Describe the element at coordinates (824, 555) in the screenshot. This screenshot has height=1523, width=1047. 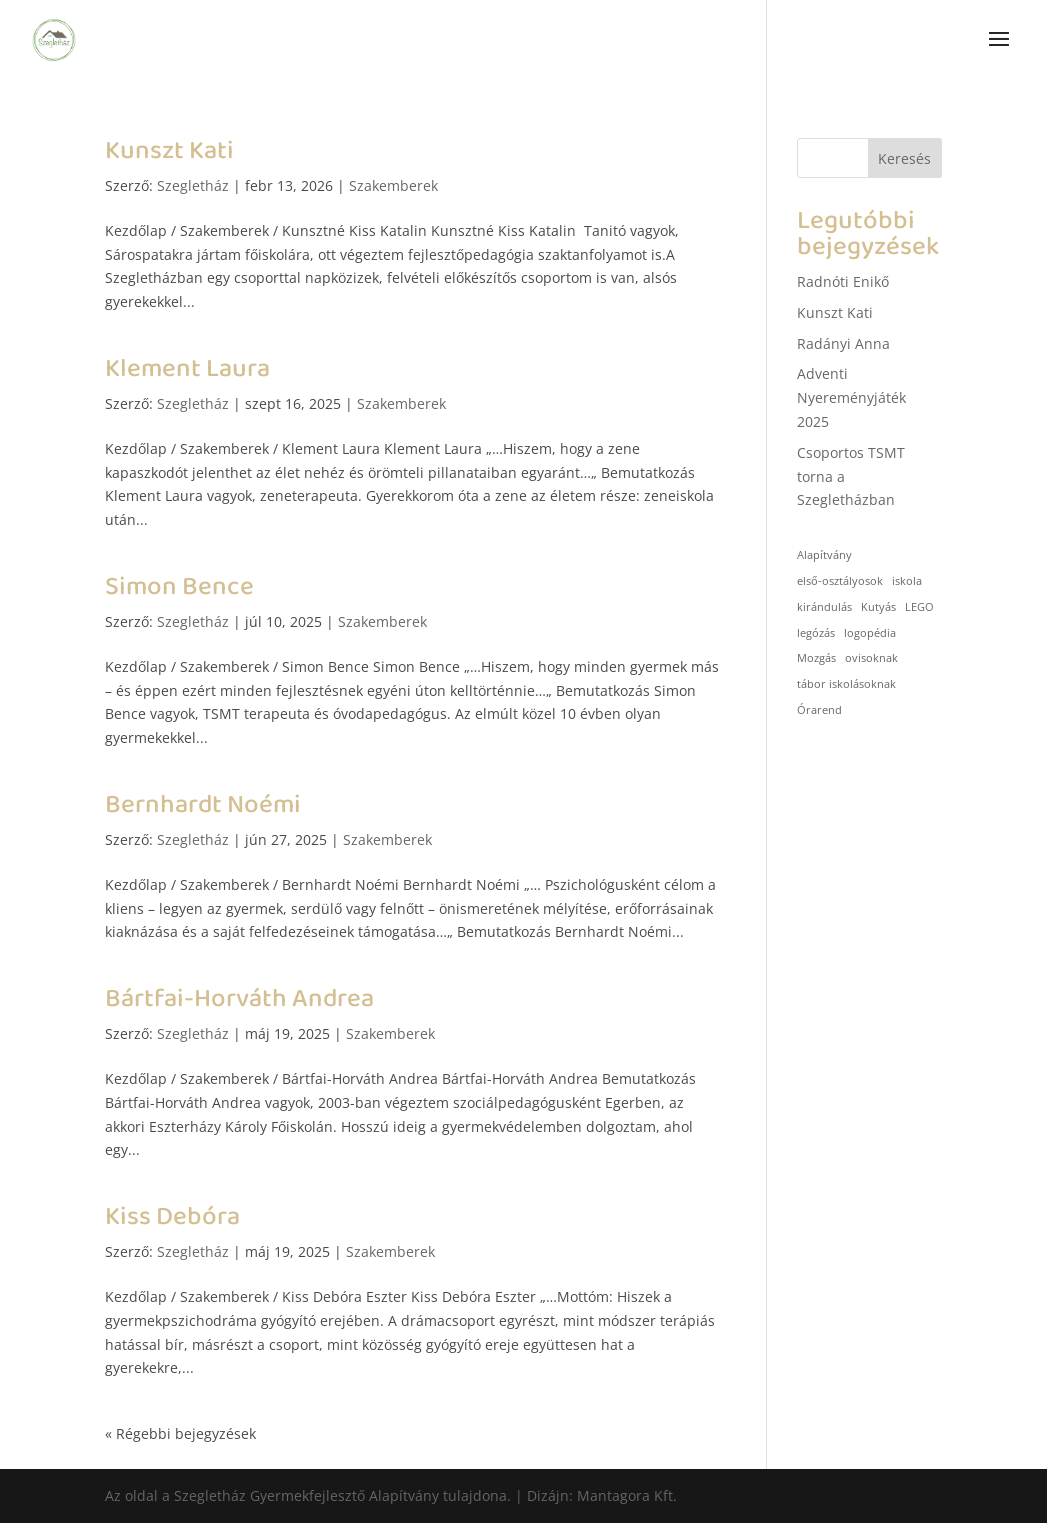
I see `Alapítvány [Alapítvány (1 elem)]` at that location.